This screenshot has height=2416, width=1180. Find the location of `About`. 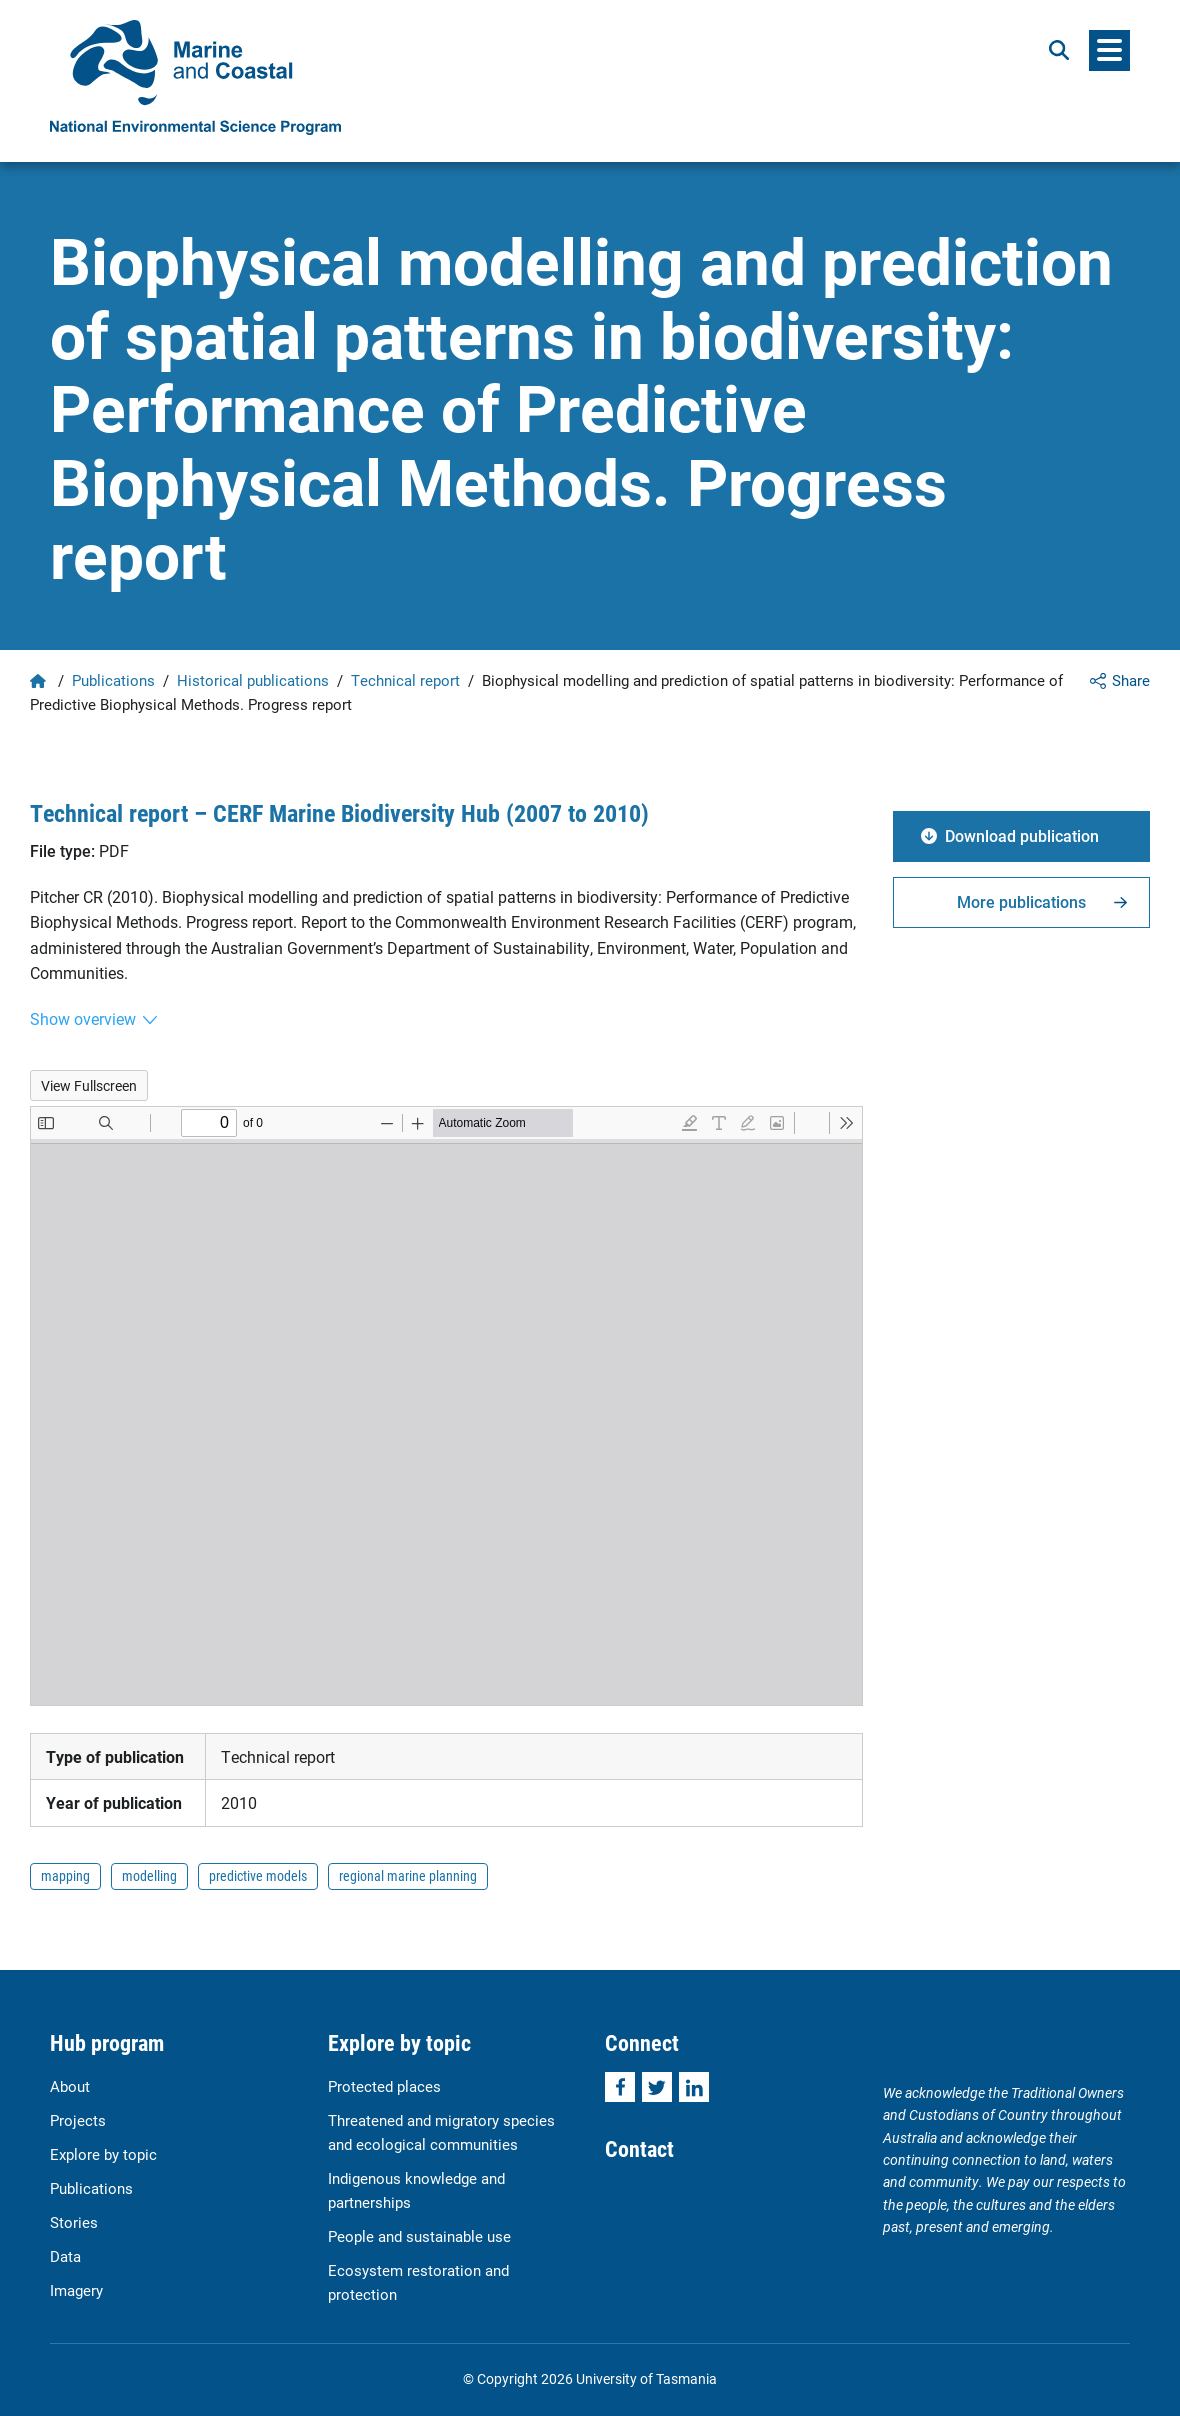

About is located at coordinates (70, 2086).